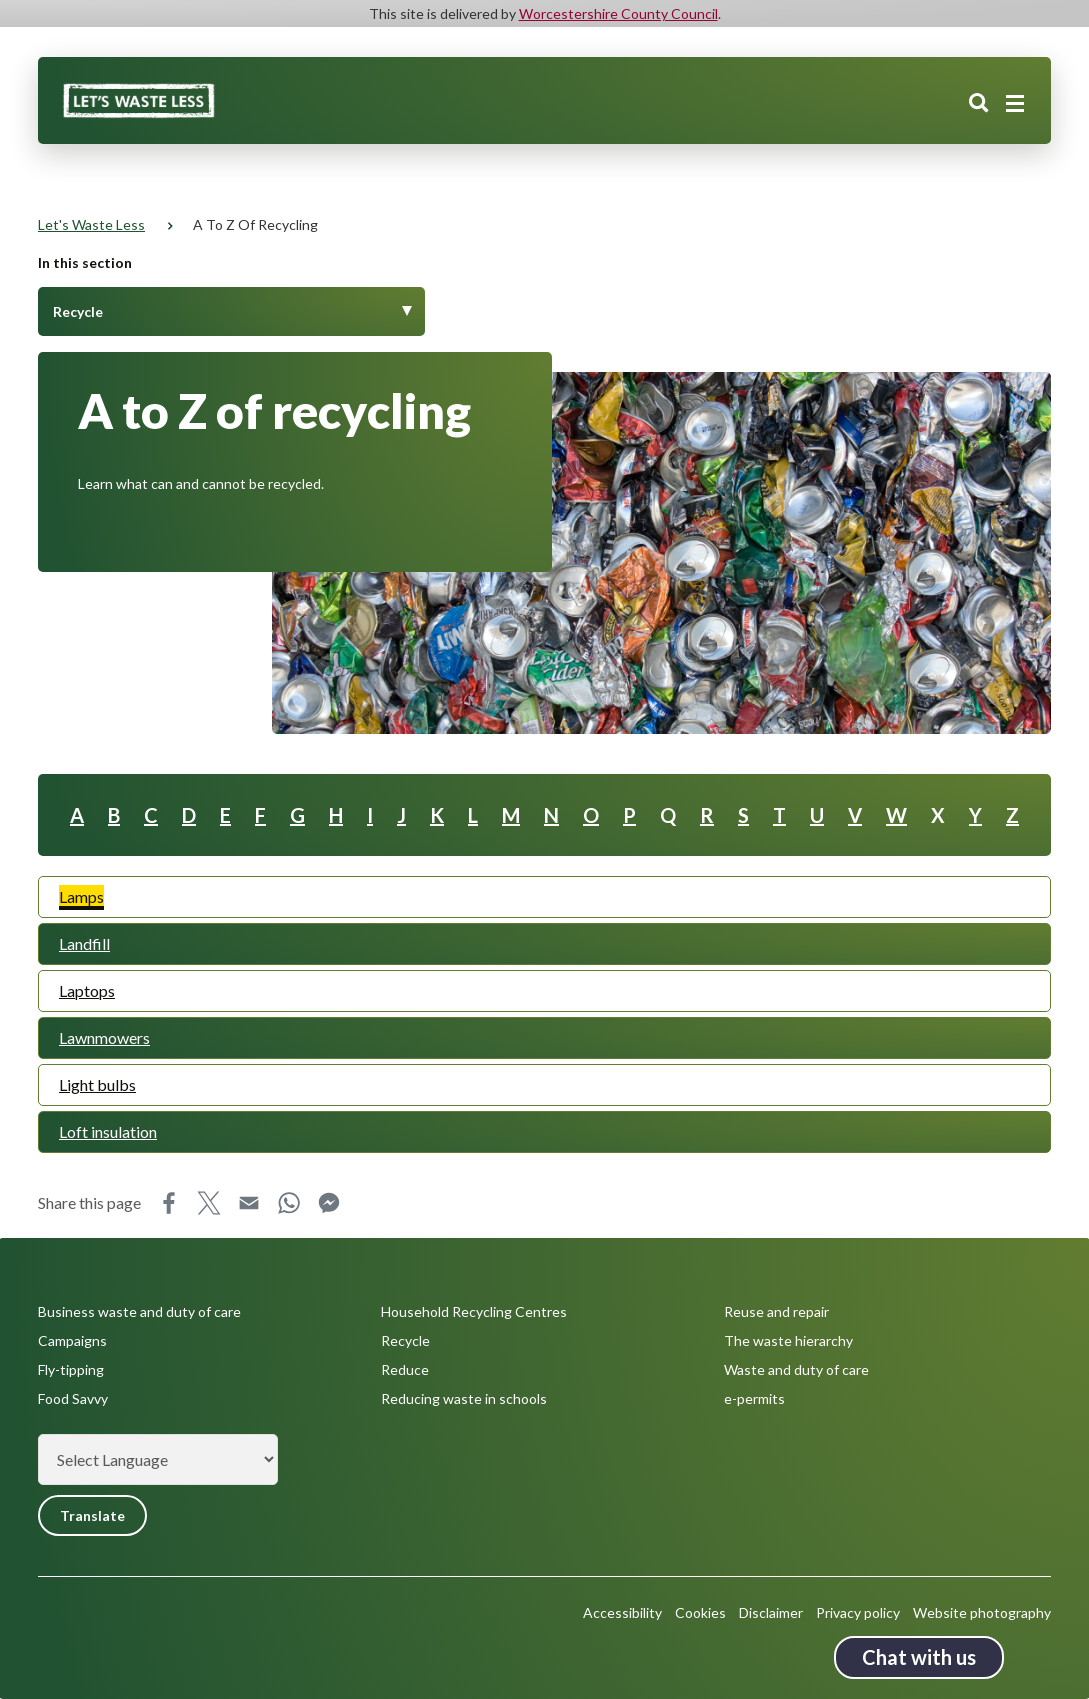 The image size is (1089, 1699). What do you see at coordinates (91, 224) in the screenshot?
I see `Let's Waste Less` at bounding box center [91, 224].